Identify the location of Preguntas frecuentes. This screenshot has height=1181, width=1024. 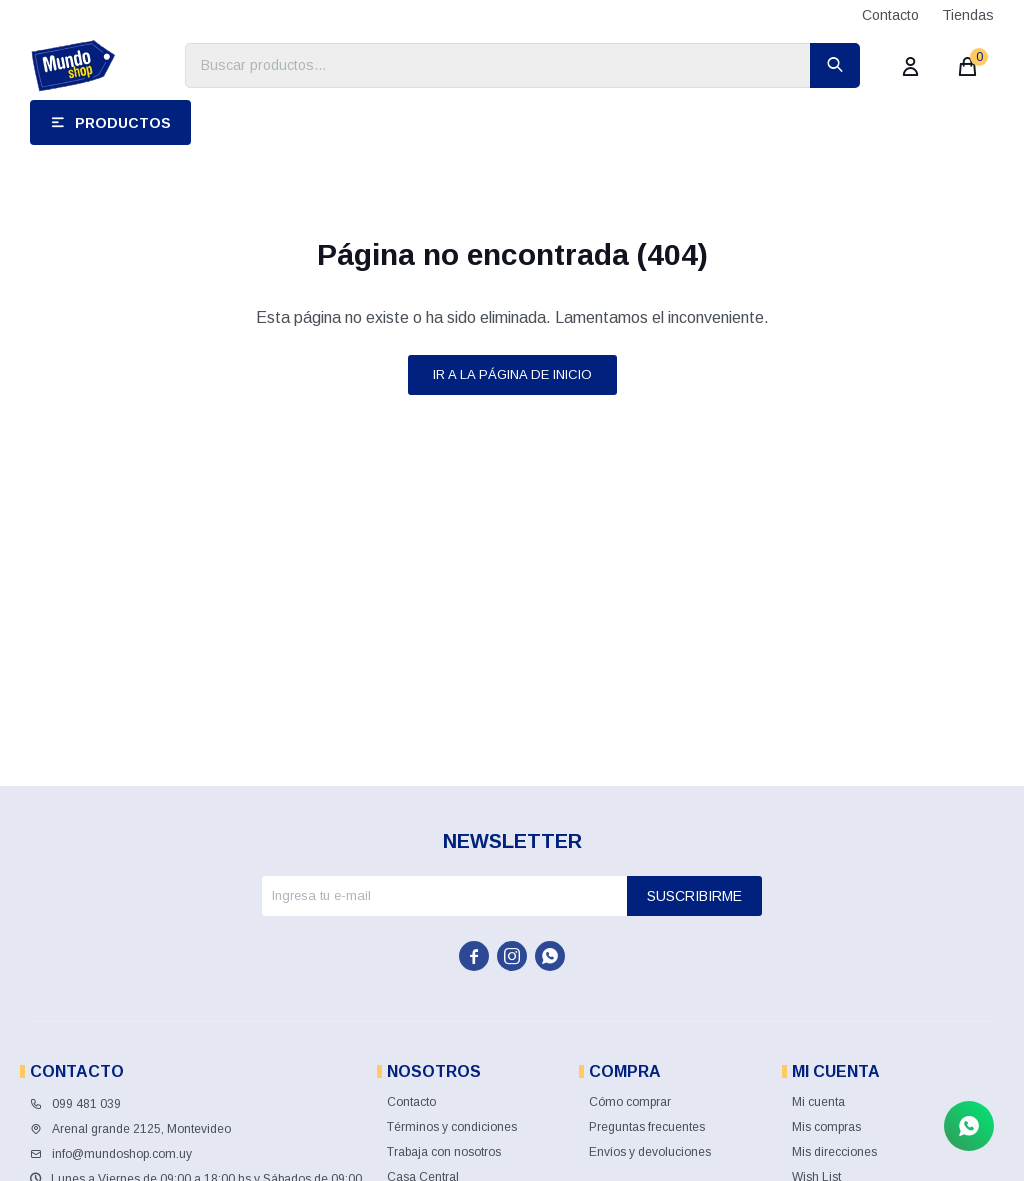
(647, 1127).